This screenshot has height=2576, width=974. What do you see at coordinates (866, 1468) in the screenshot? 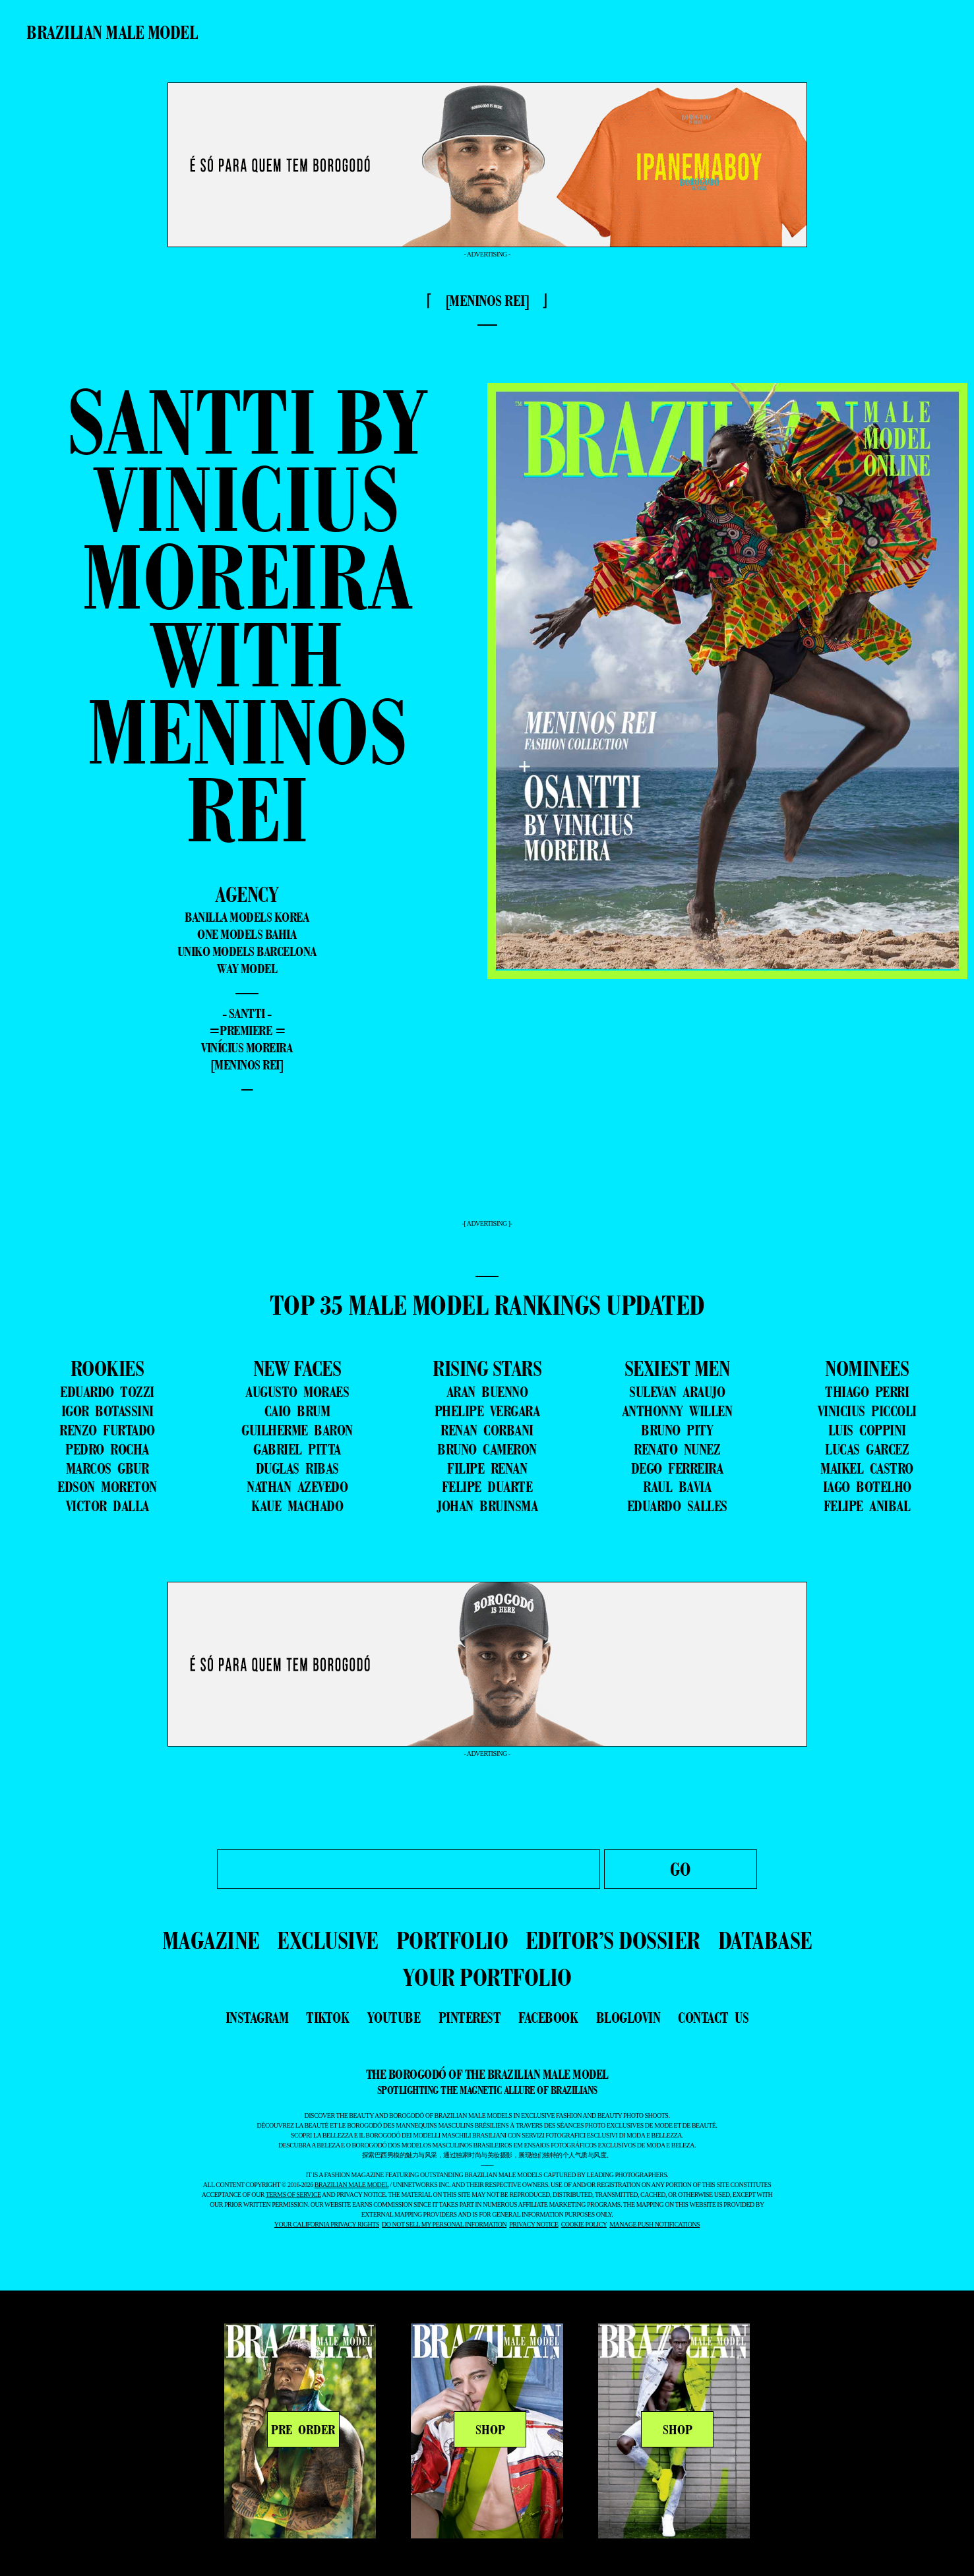
I see `MAIKEL CASTRO` at bounding box center [866, 1468].